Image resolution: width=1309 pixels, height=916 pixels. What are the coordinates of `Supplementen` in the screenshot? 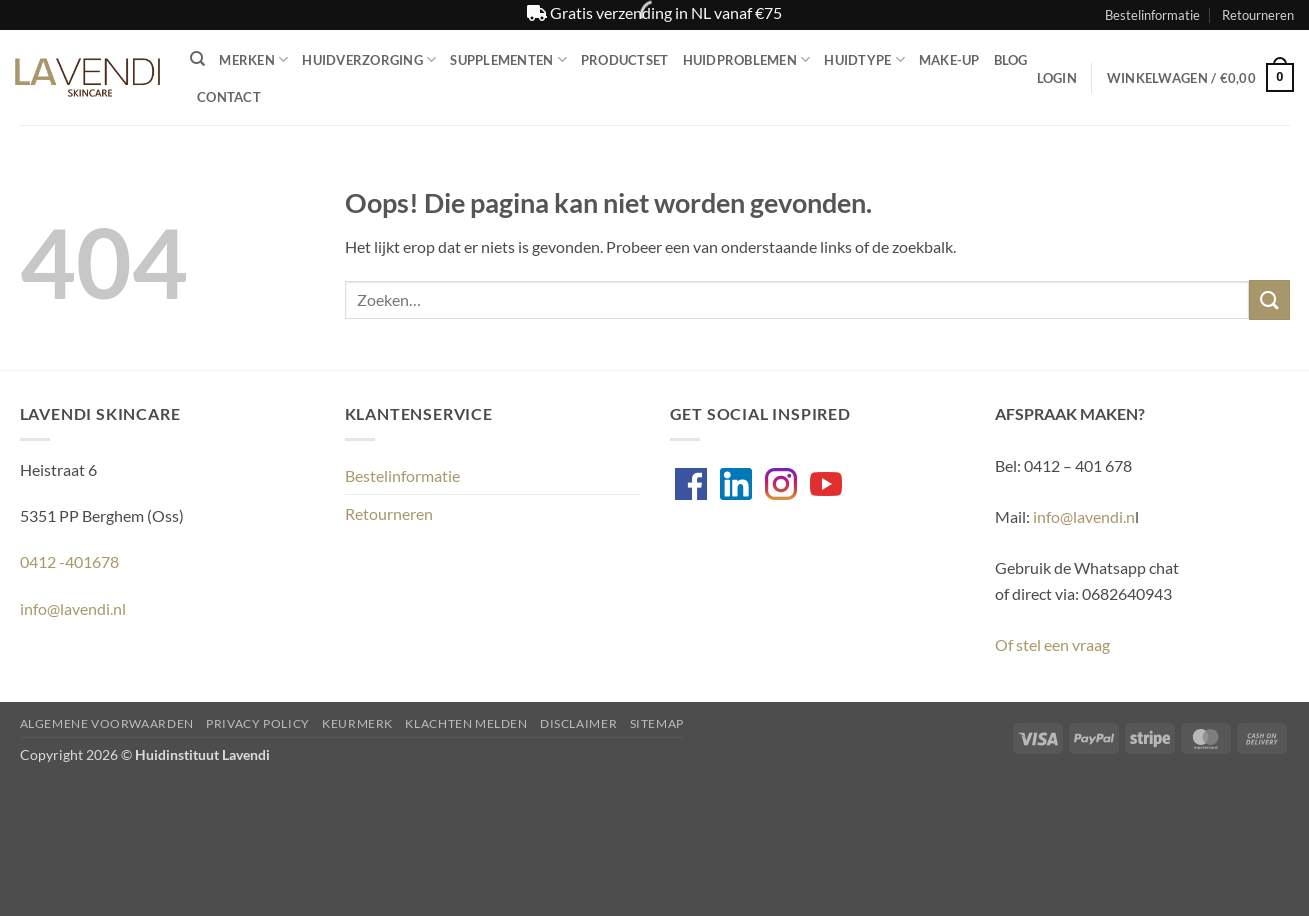 It's located at (508, 59).